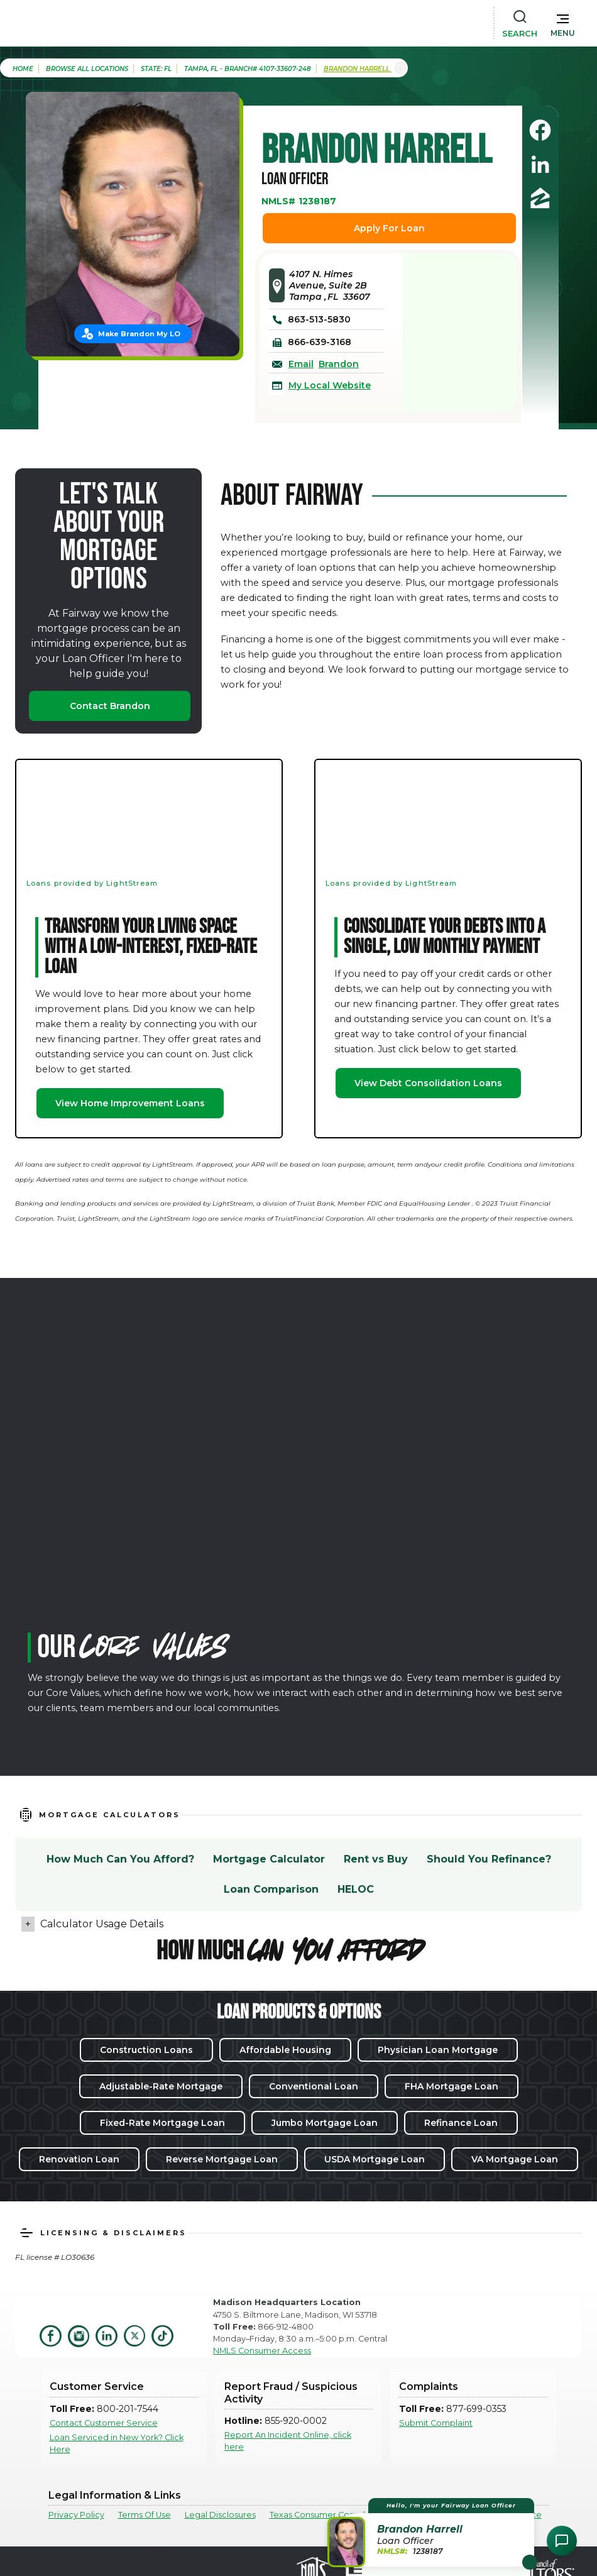  I want to click on Should You Refinance?, so click(489, 1859).